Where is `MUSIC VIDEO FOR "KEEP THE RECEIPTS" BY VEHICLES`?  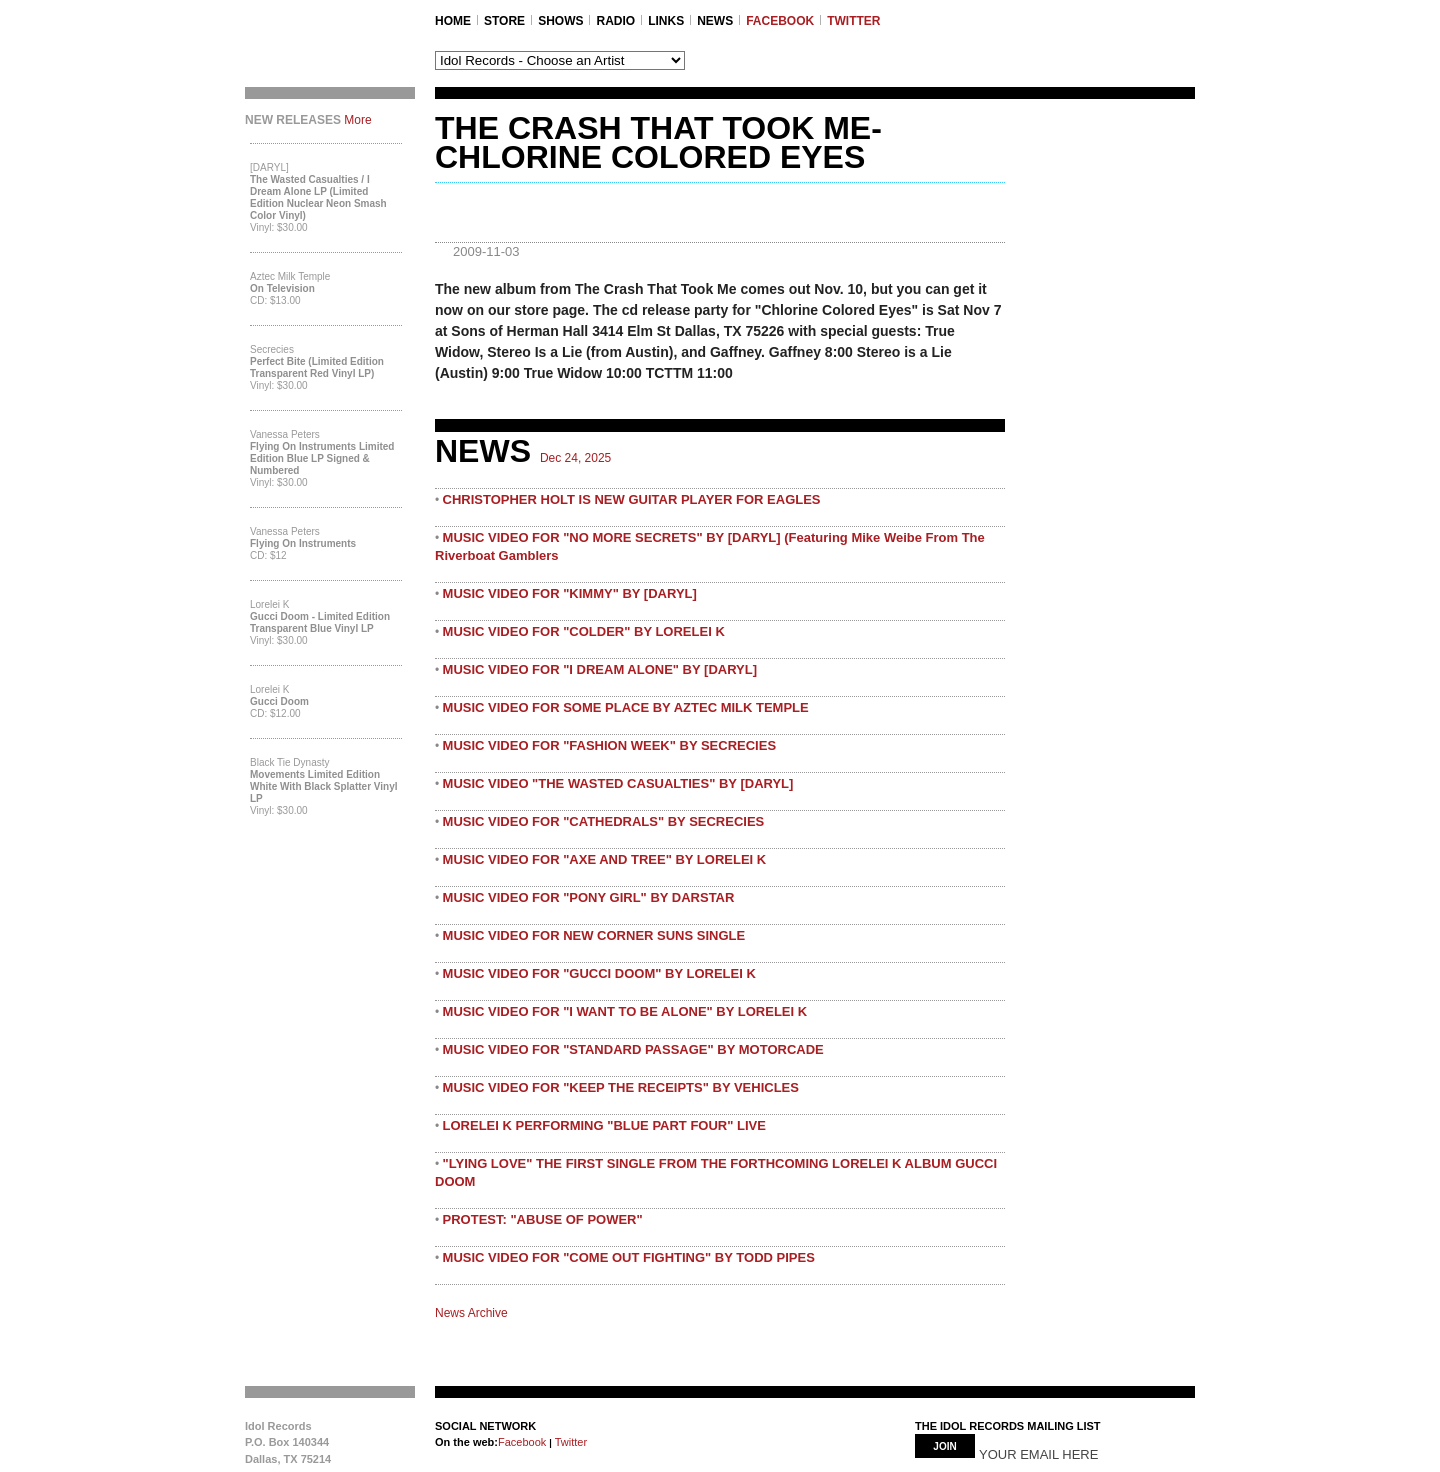
MUSIC VIDEO FOR "KEEP THE RECEIPTS" BY VEHICLES is located at coordinates (621, 1087).